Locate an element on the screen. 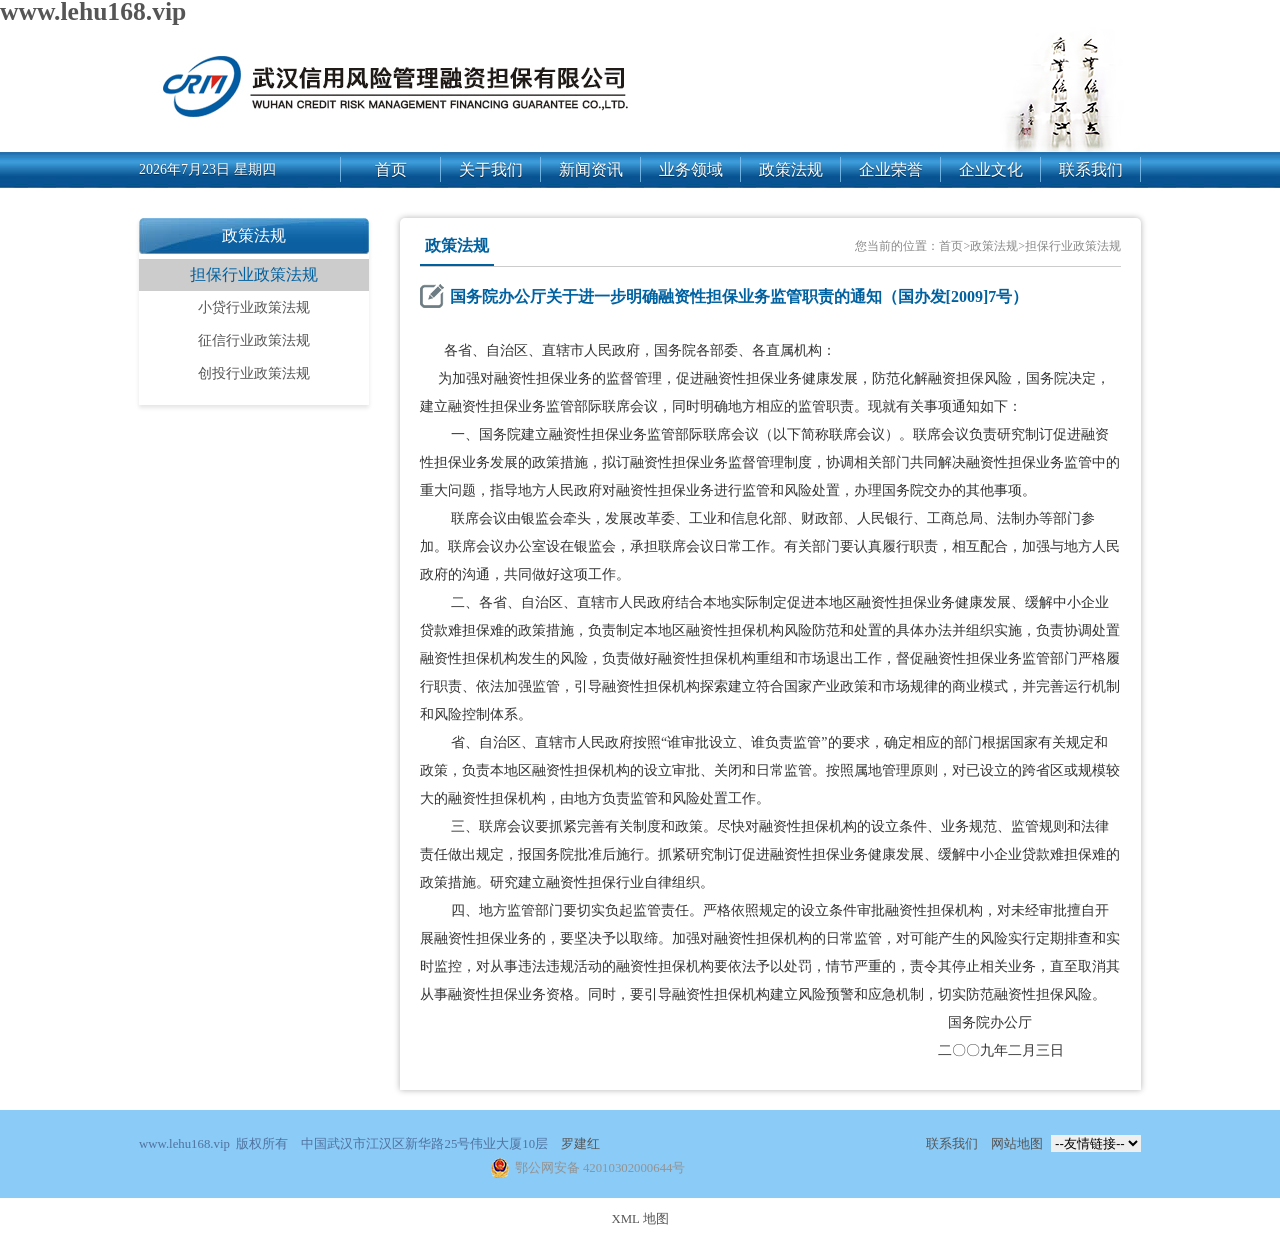 The image size is (1280, 1241). 征信行业政策法规 is located at coordinates (254, 340).